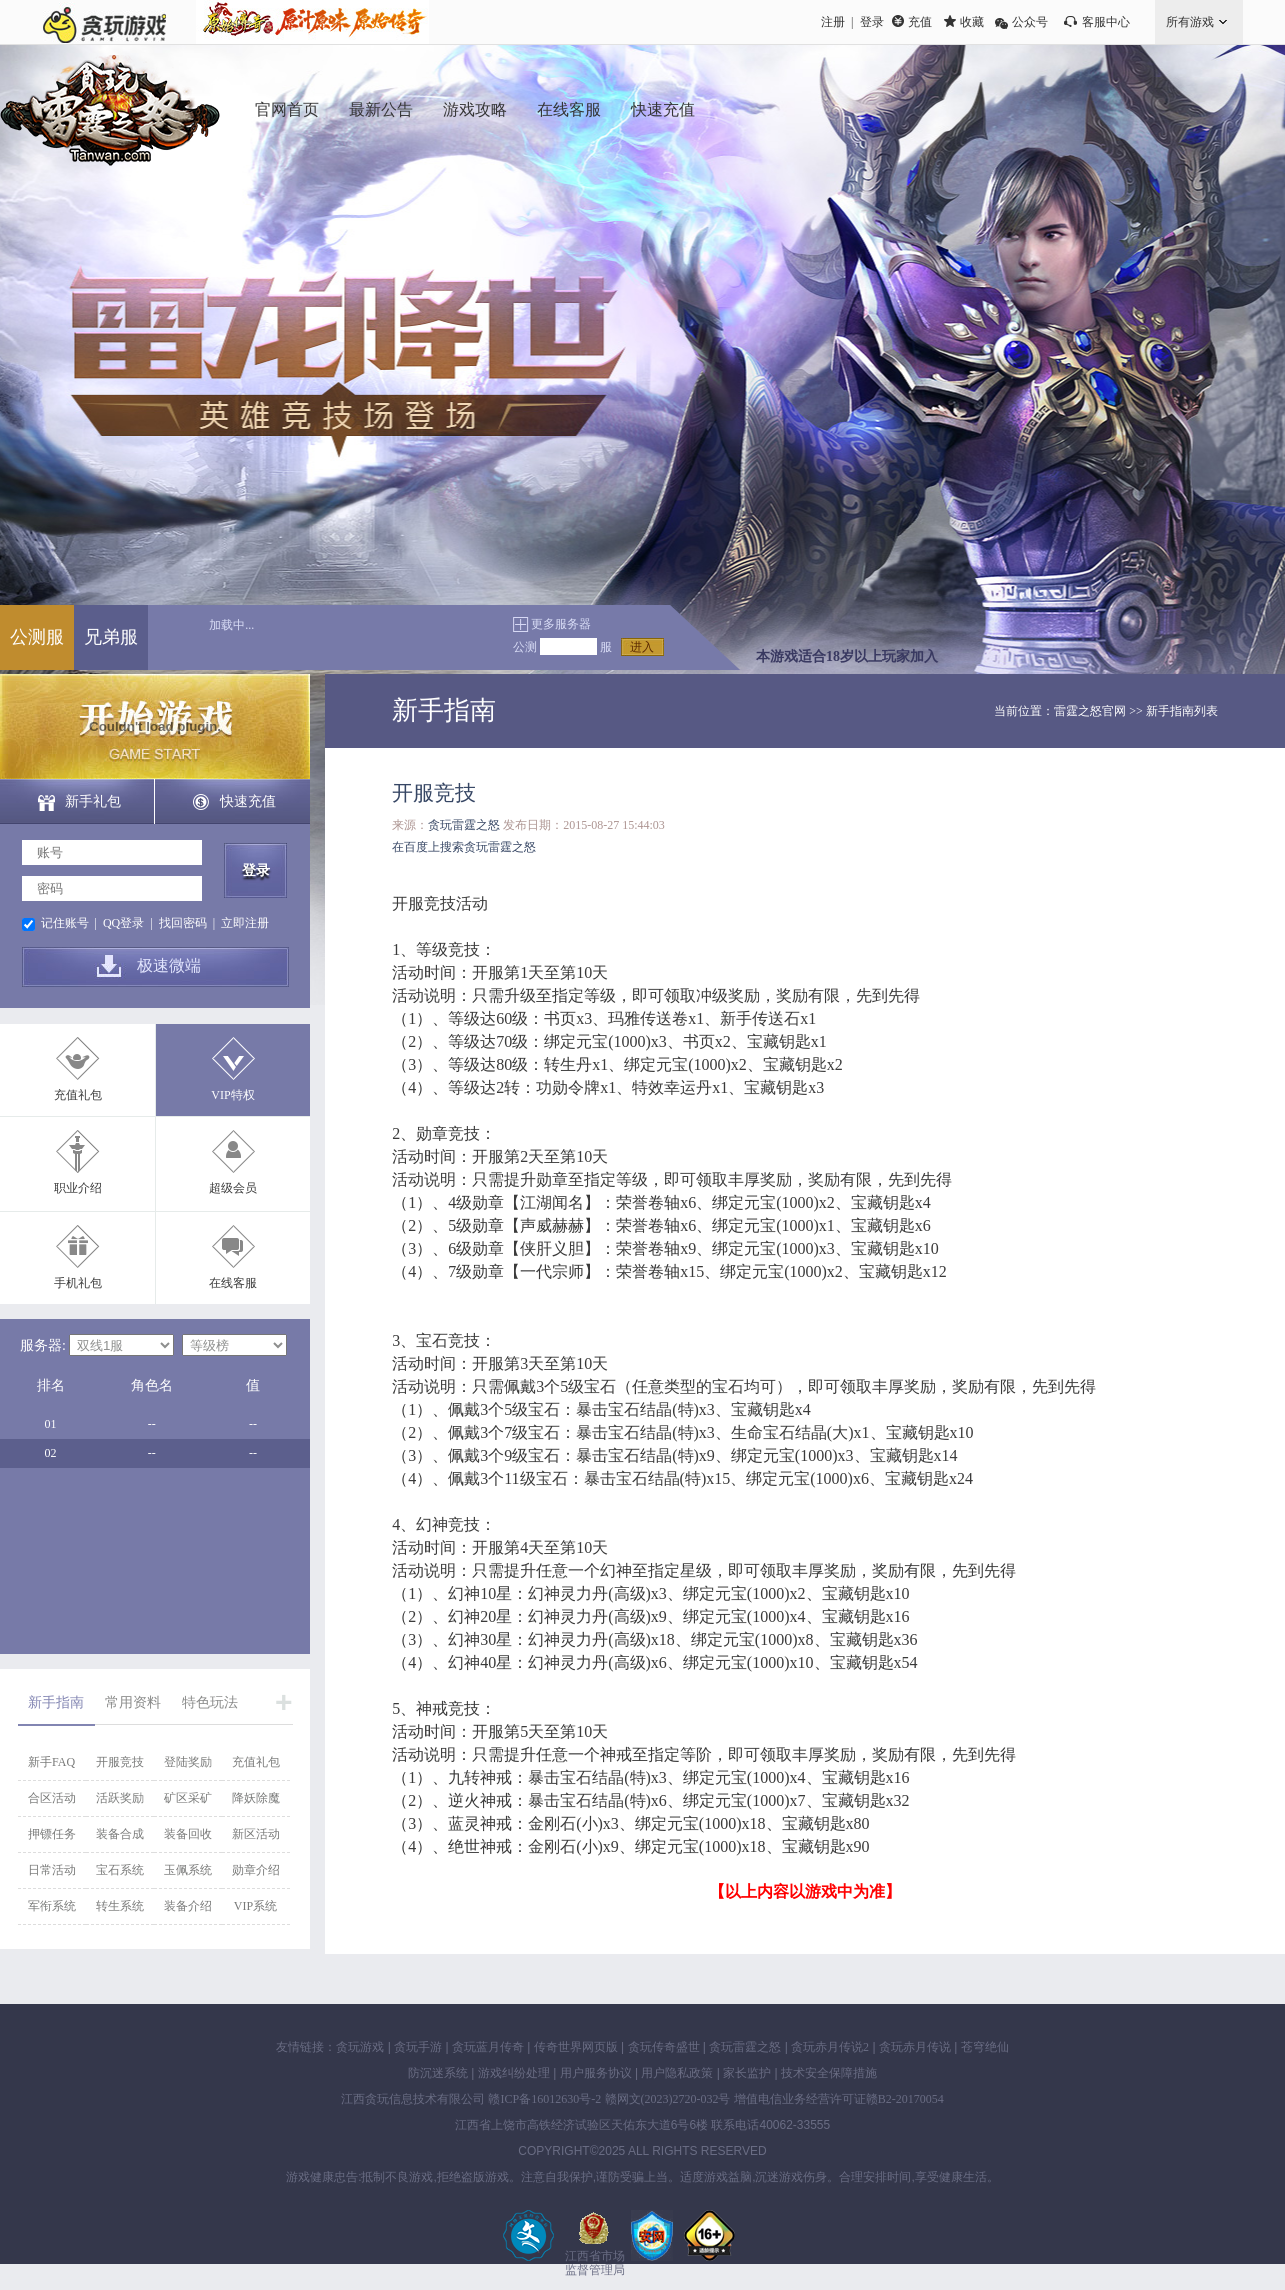  What do you see at coordinates (972, 22) in the screenshot?
I see `收藏` at bounding box center [972, 22].